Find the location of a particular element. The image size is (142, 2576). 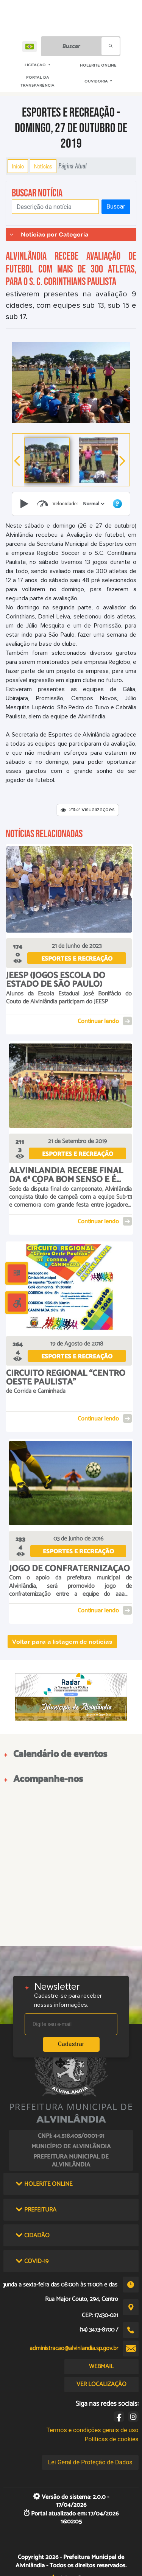

Termos e condições gerais de uso is located at coordinates (93, 2430).